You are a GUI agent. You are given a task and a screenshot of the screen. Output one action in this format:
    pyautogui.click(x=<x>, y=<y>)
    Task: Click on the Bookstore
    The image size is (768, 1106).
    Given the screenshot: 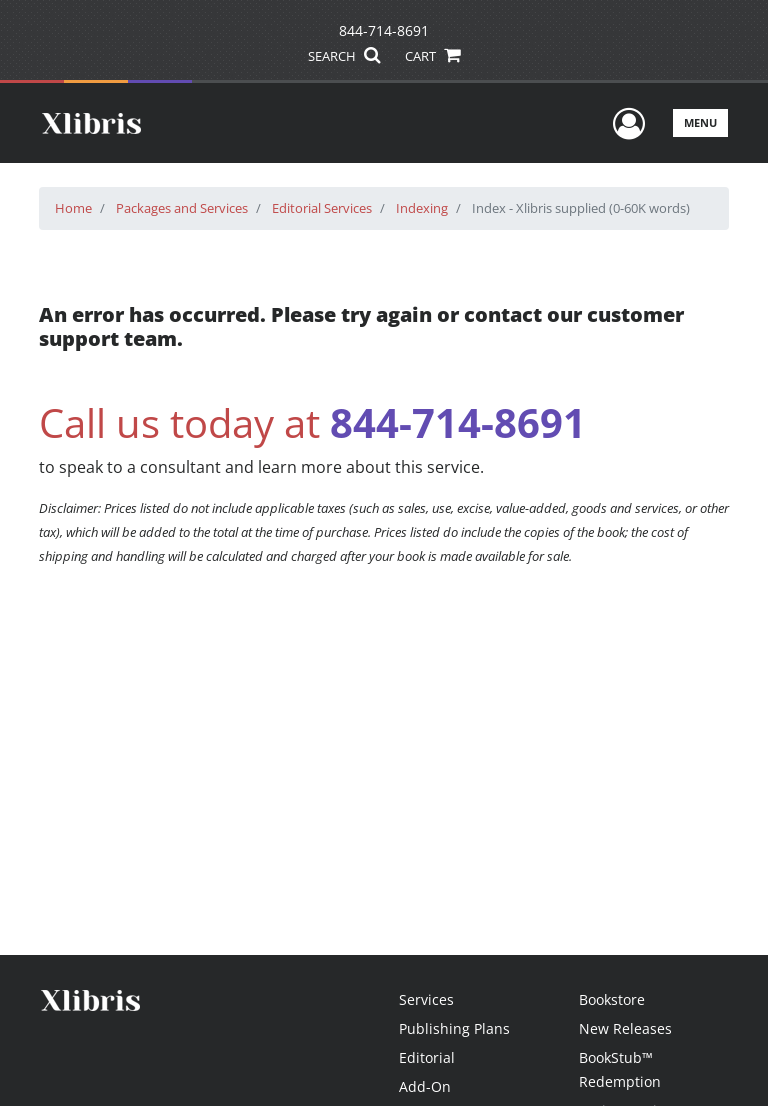 What is the action you would take?
    pyautogui.click(x=612, y=999)
    